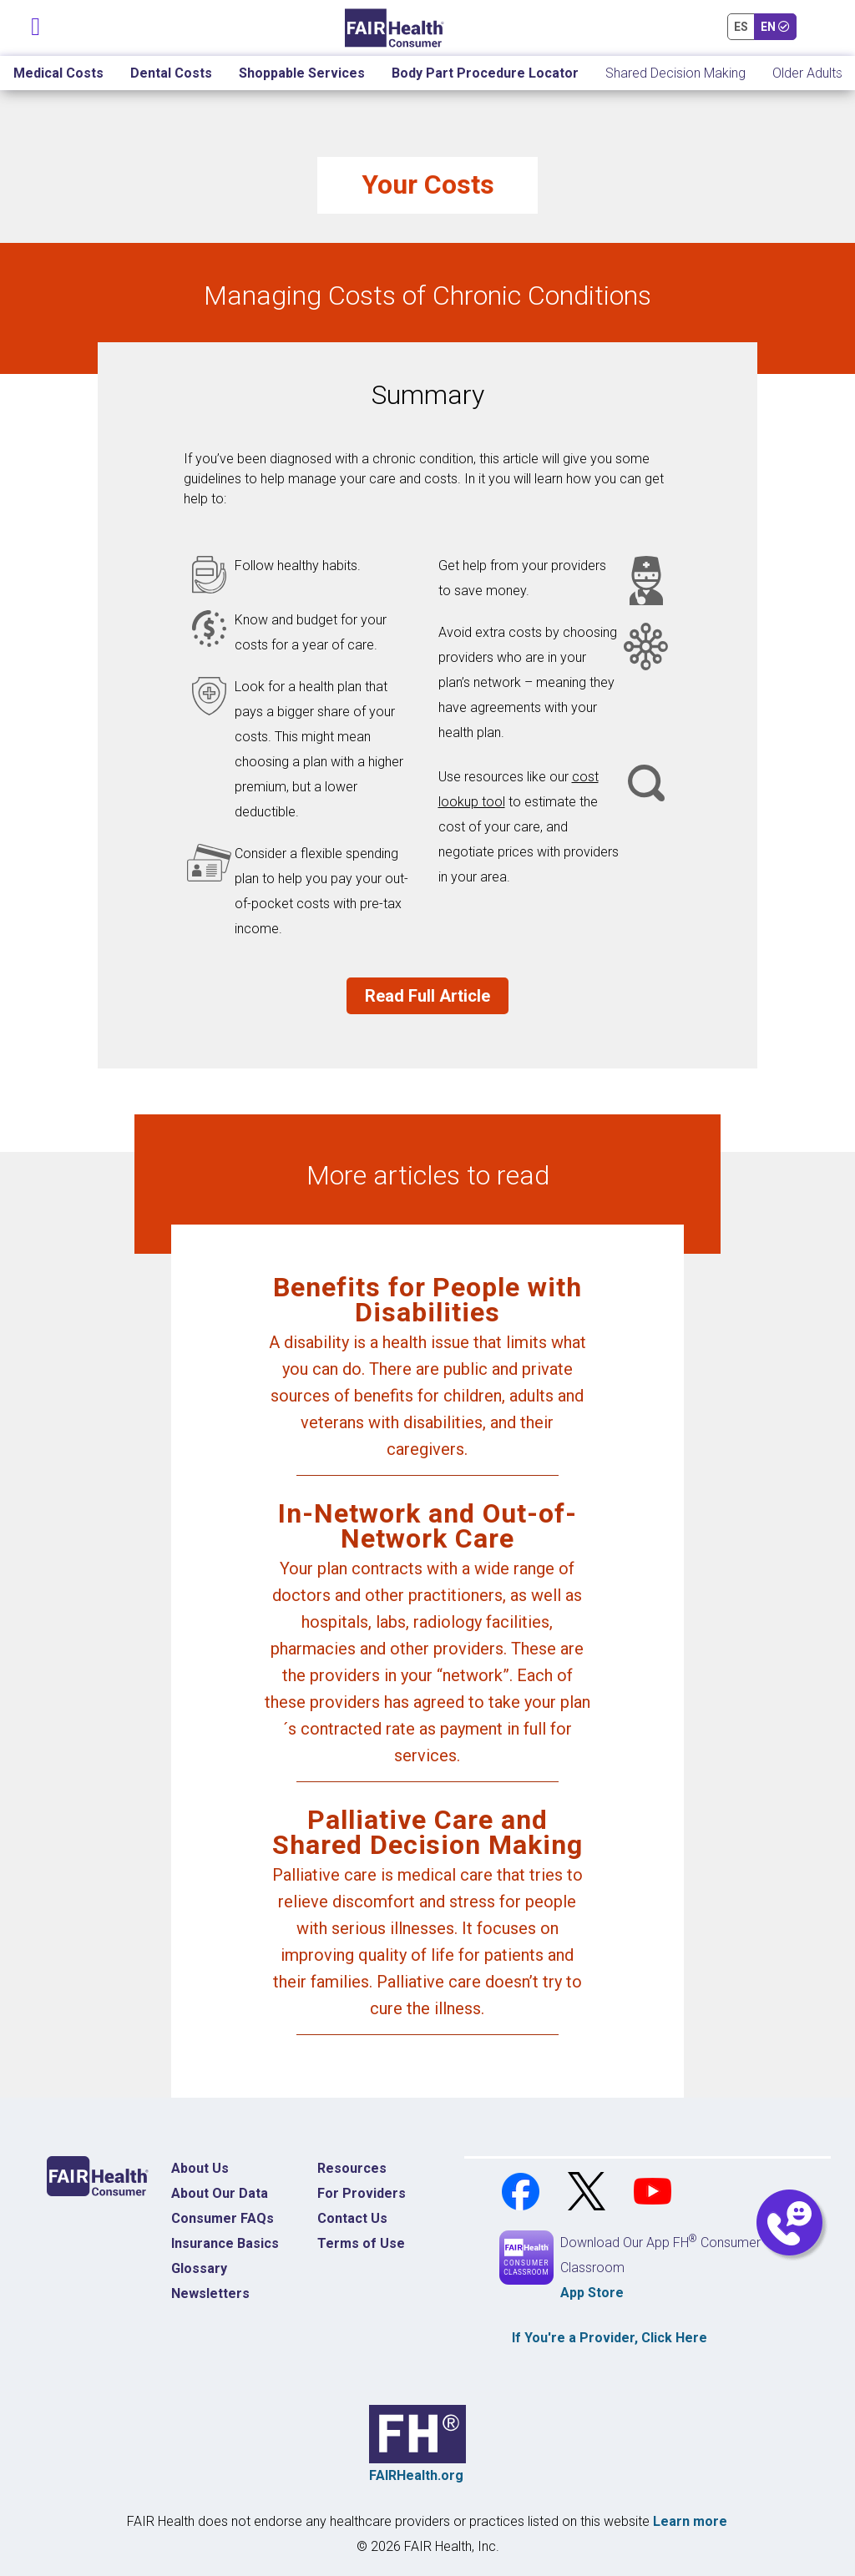 This screenshot has width=855, height=2576. Describe the element at coordinates (58, 73) in the screenshot. I see `Medical Costs` at that location.